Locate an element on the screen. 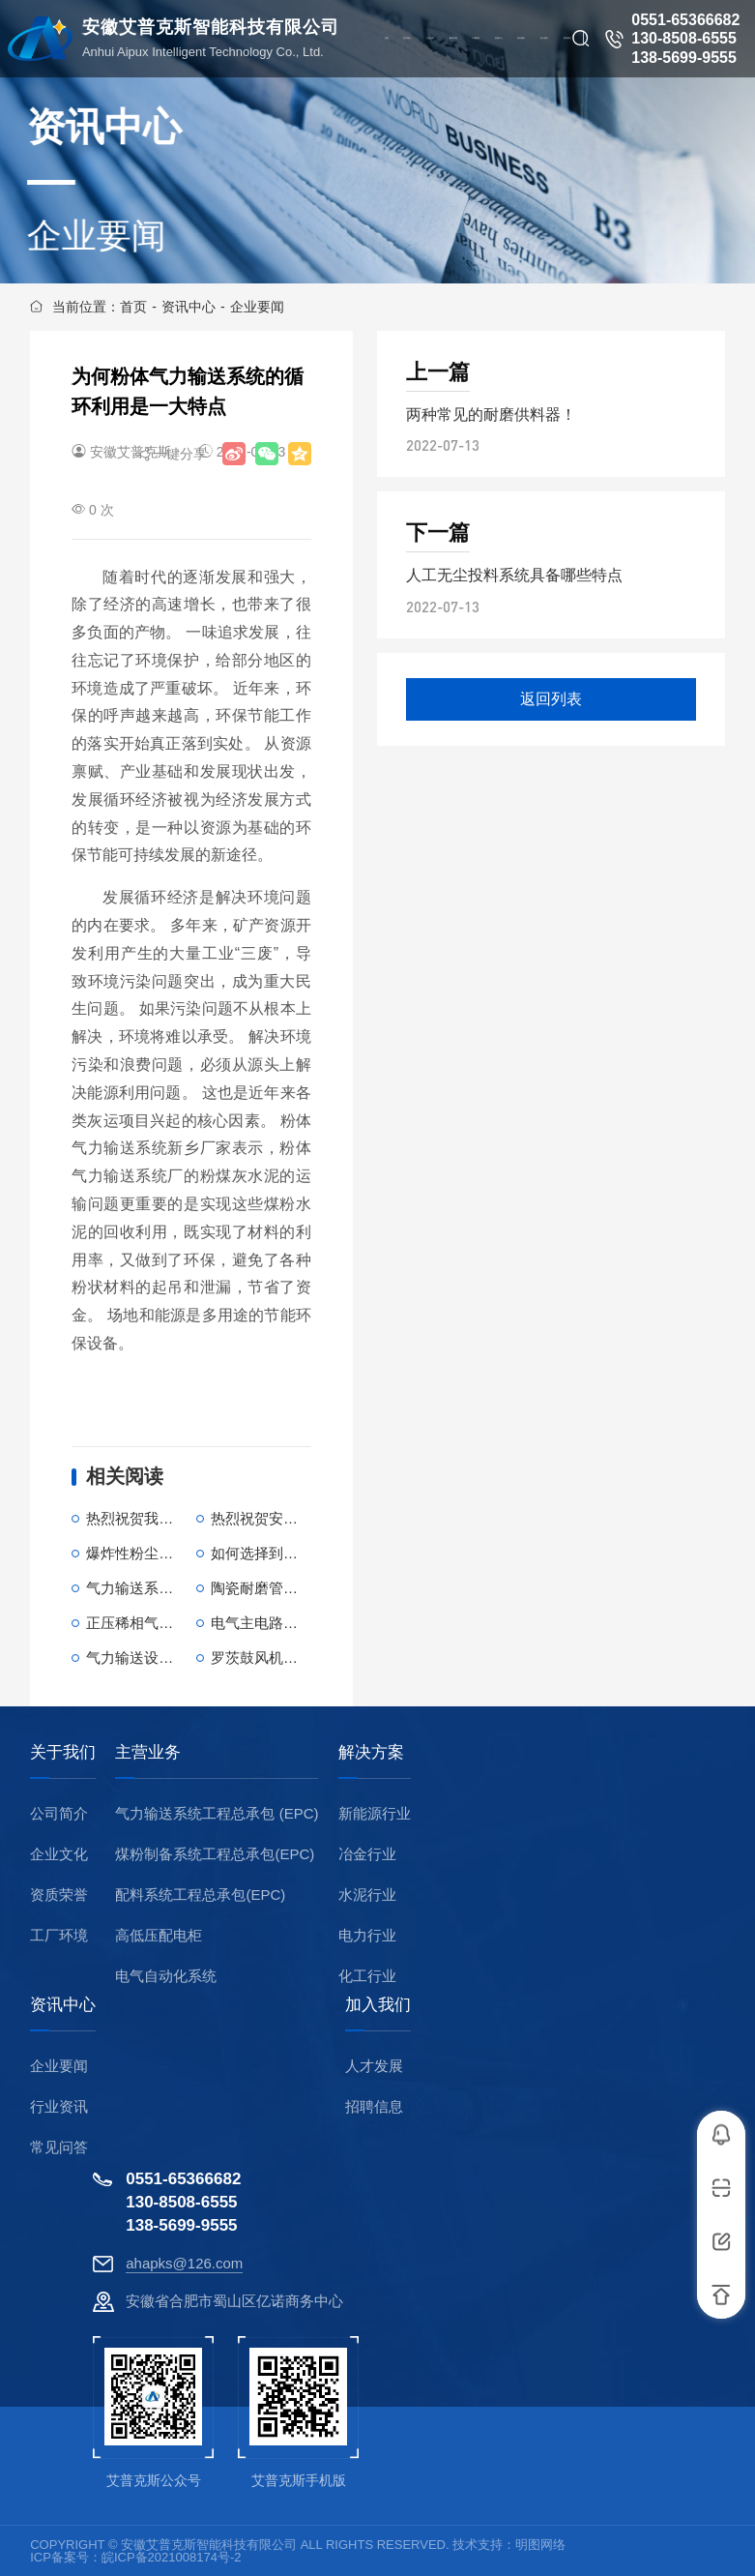 The height and width of the screenshot is (2576, 755). 气力输送系统工程总承包 (EPC) is located at coordinates (216, 1813).